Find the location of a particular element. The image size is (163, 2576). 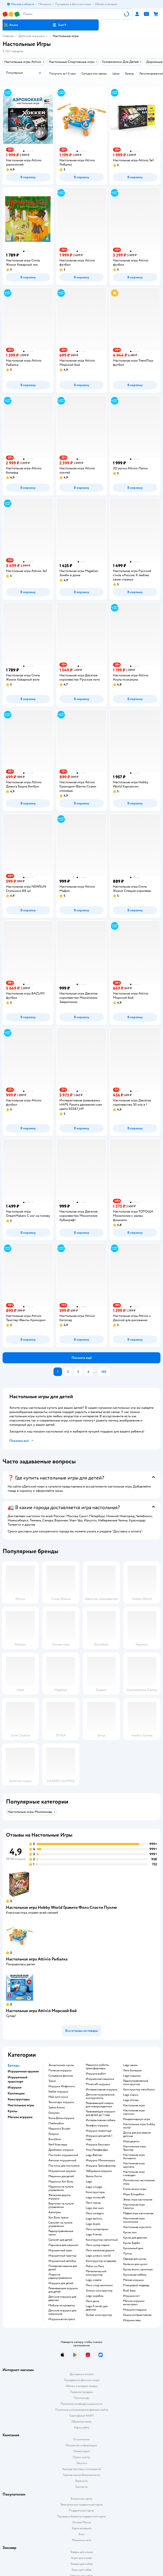

Игра джанго is located at coordinates (131, 2141).